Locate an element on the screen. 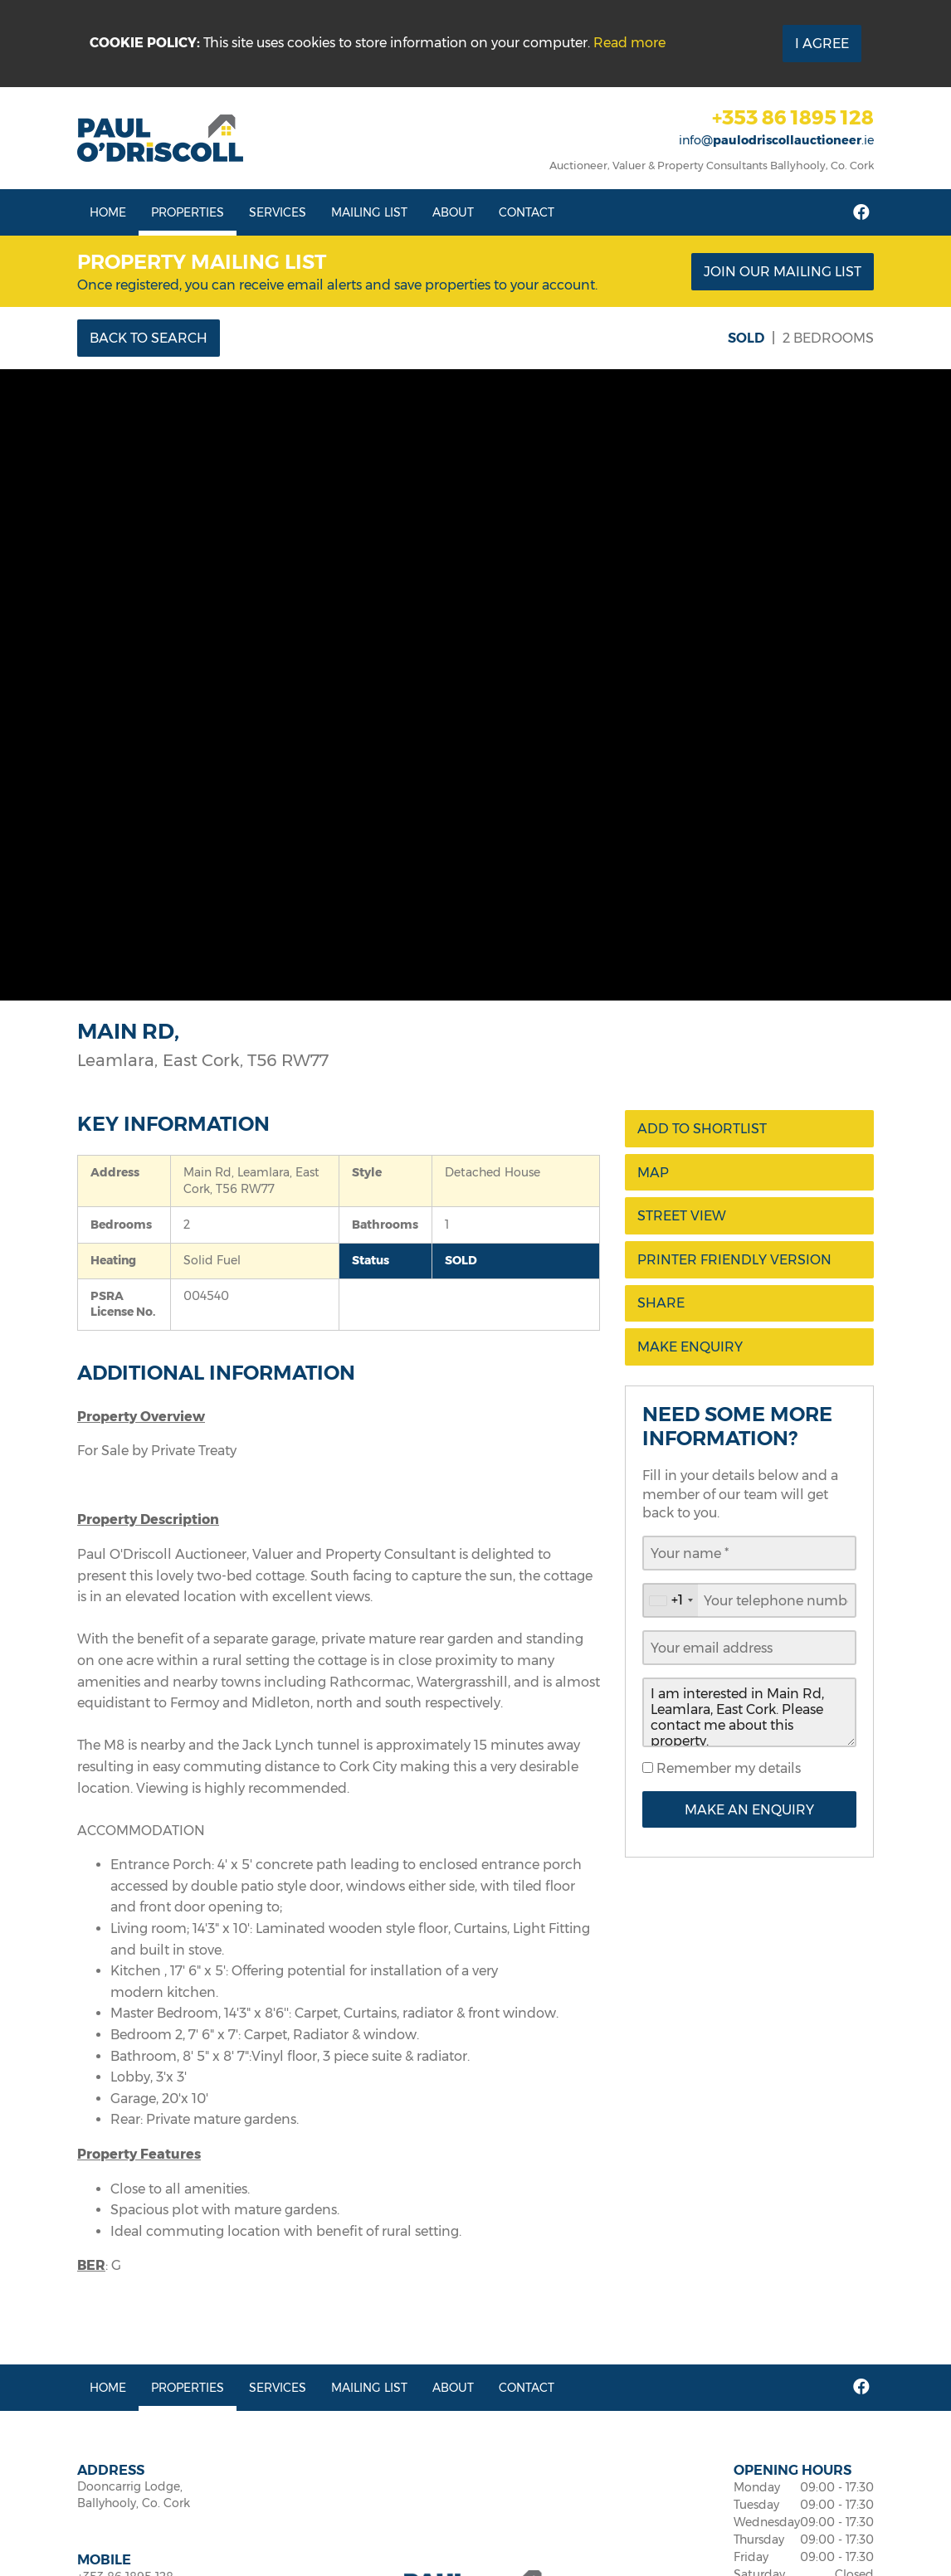 This screenshot has width=951, height=2576. I Agree is located at coordinates (822, 43).